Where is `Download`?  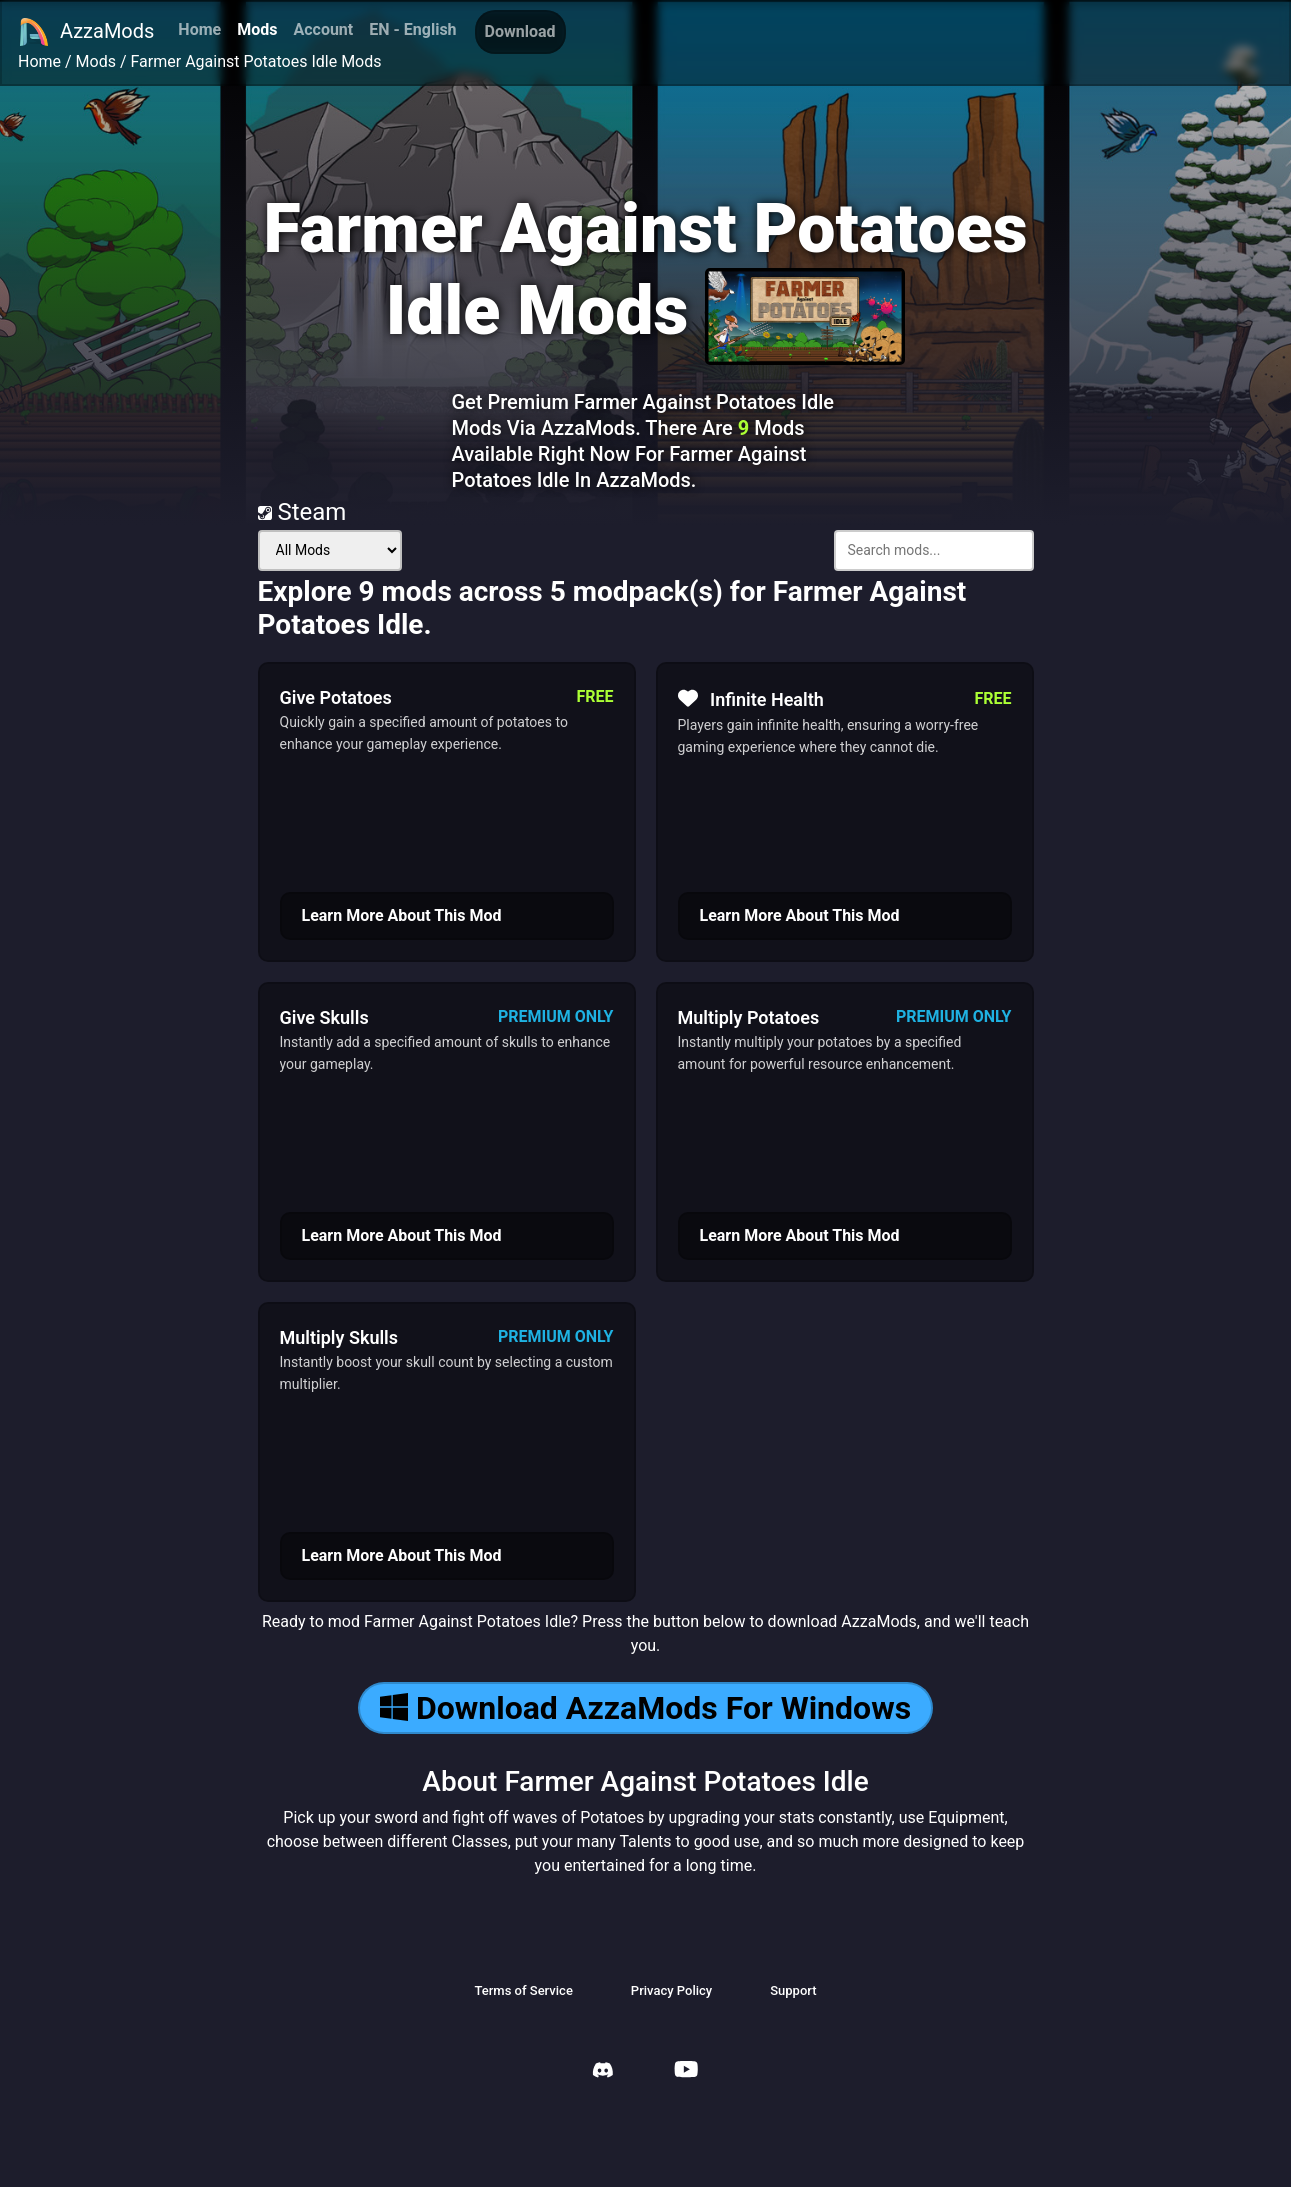
Download is located at coordinates (520, 31).